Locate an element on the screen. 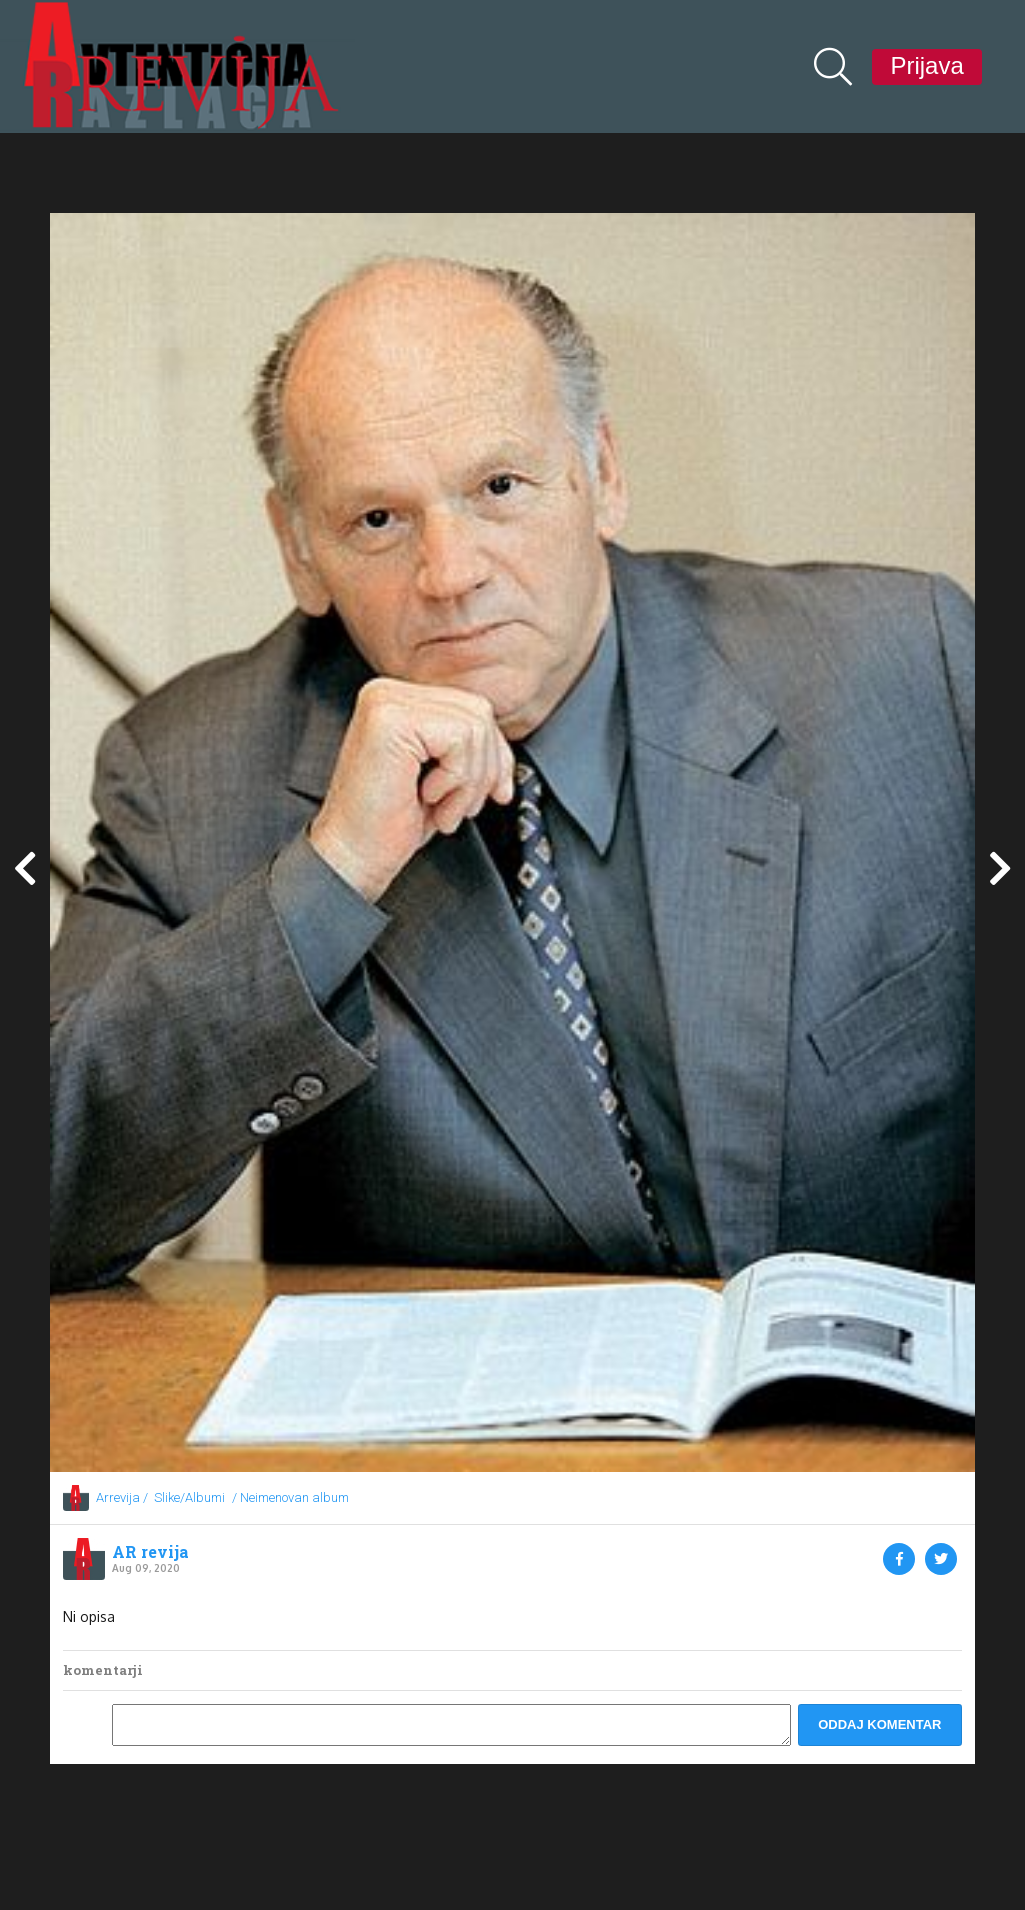 The image size is (1025, 1910). Arrevija / is located at coordinates (122, 1497).